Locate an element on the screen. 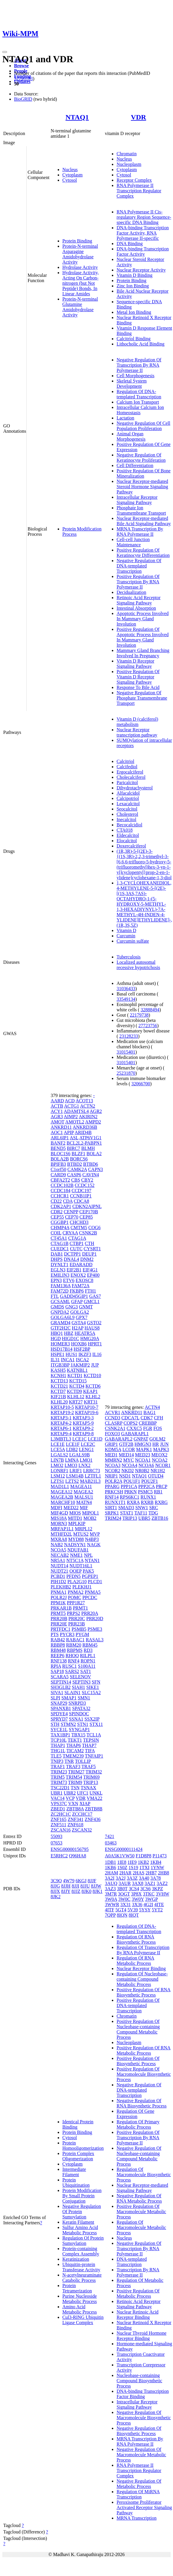  Nuclear Receptor-mediated Signaling Pathway is located at coordinates (142, 2188).